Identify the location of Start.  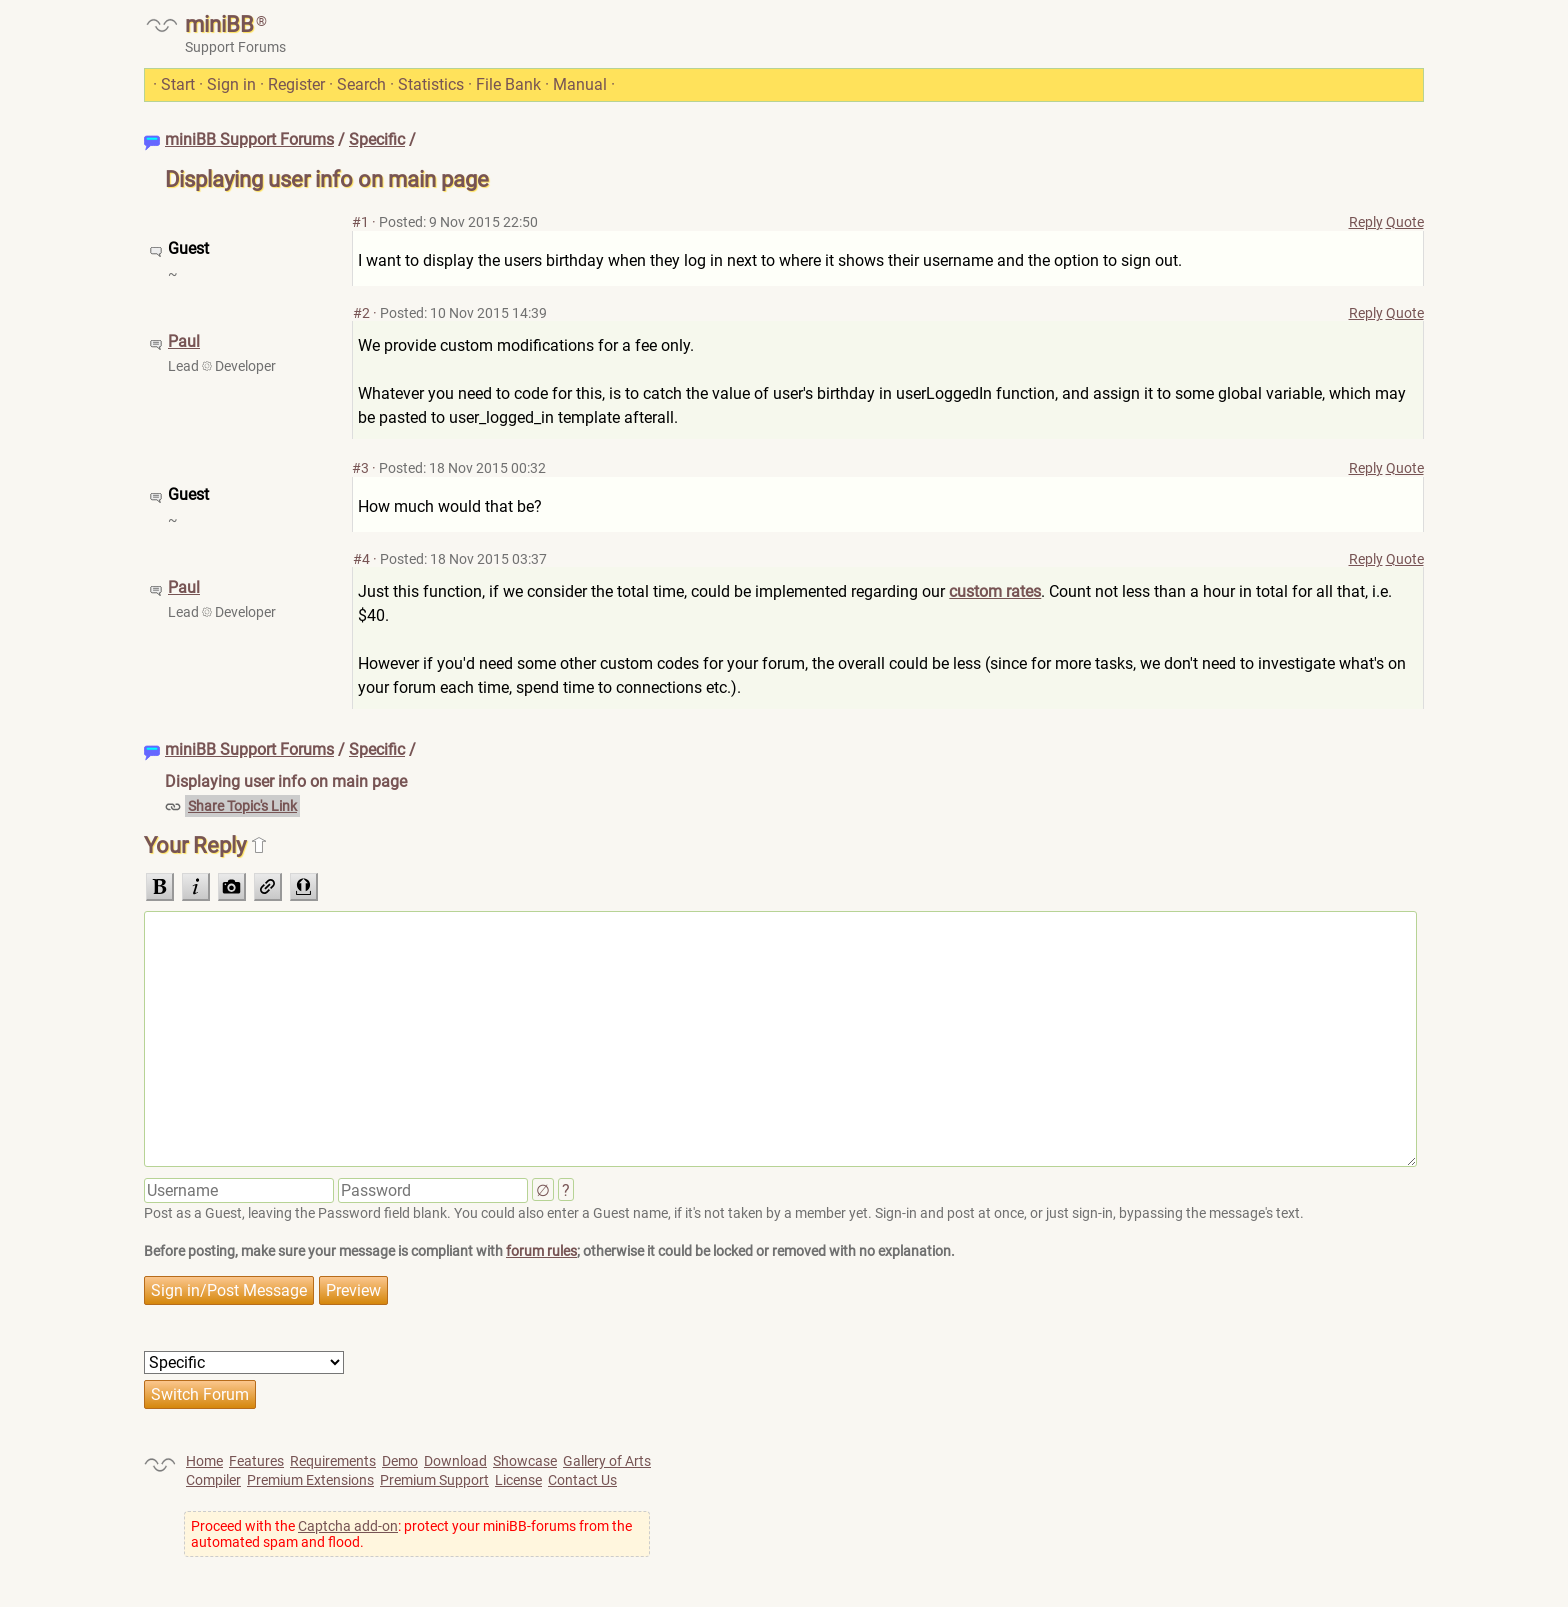
(178, 84).